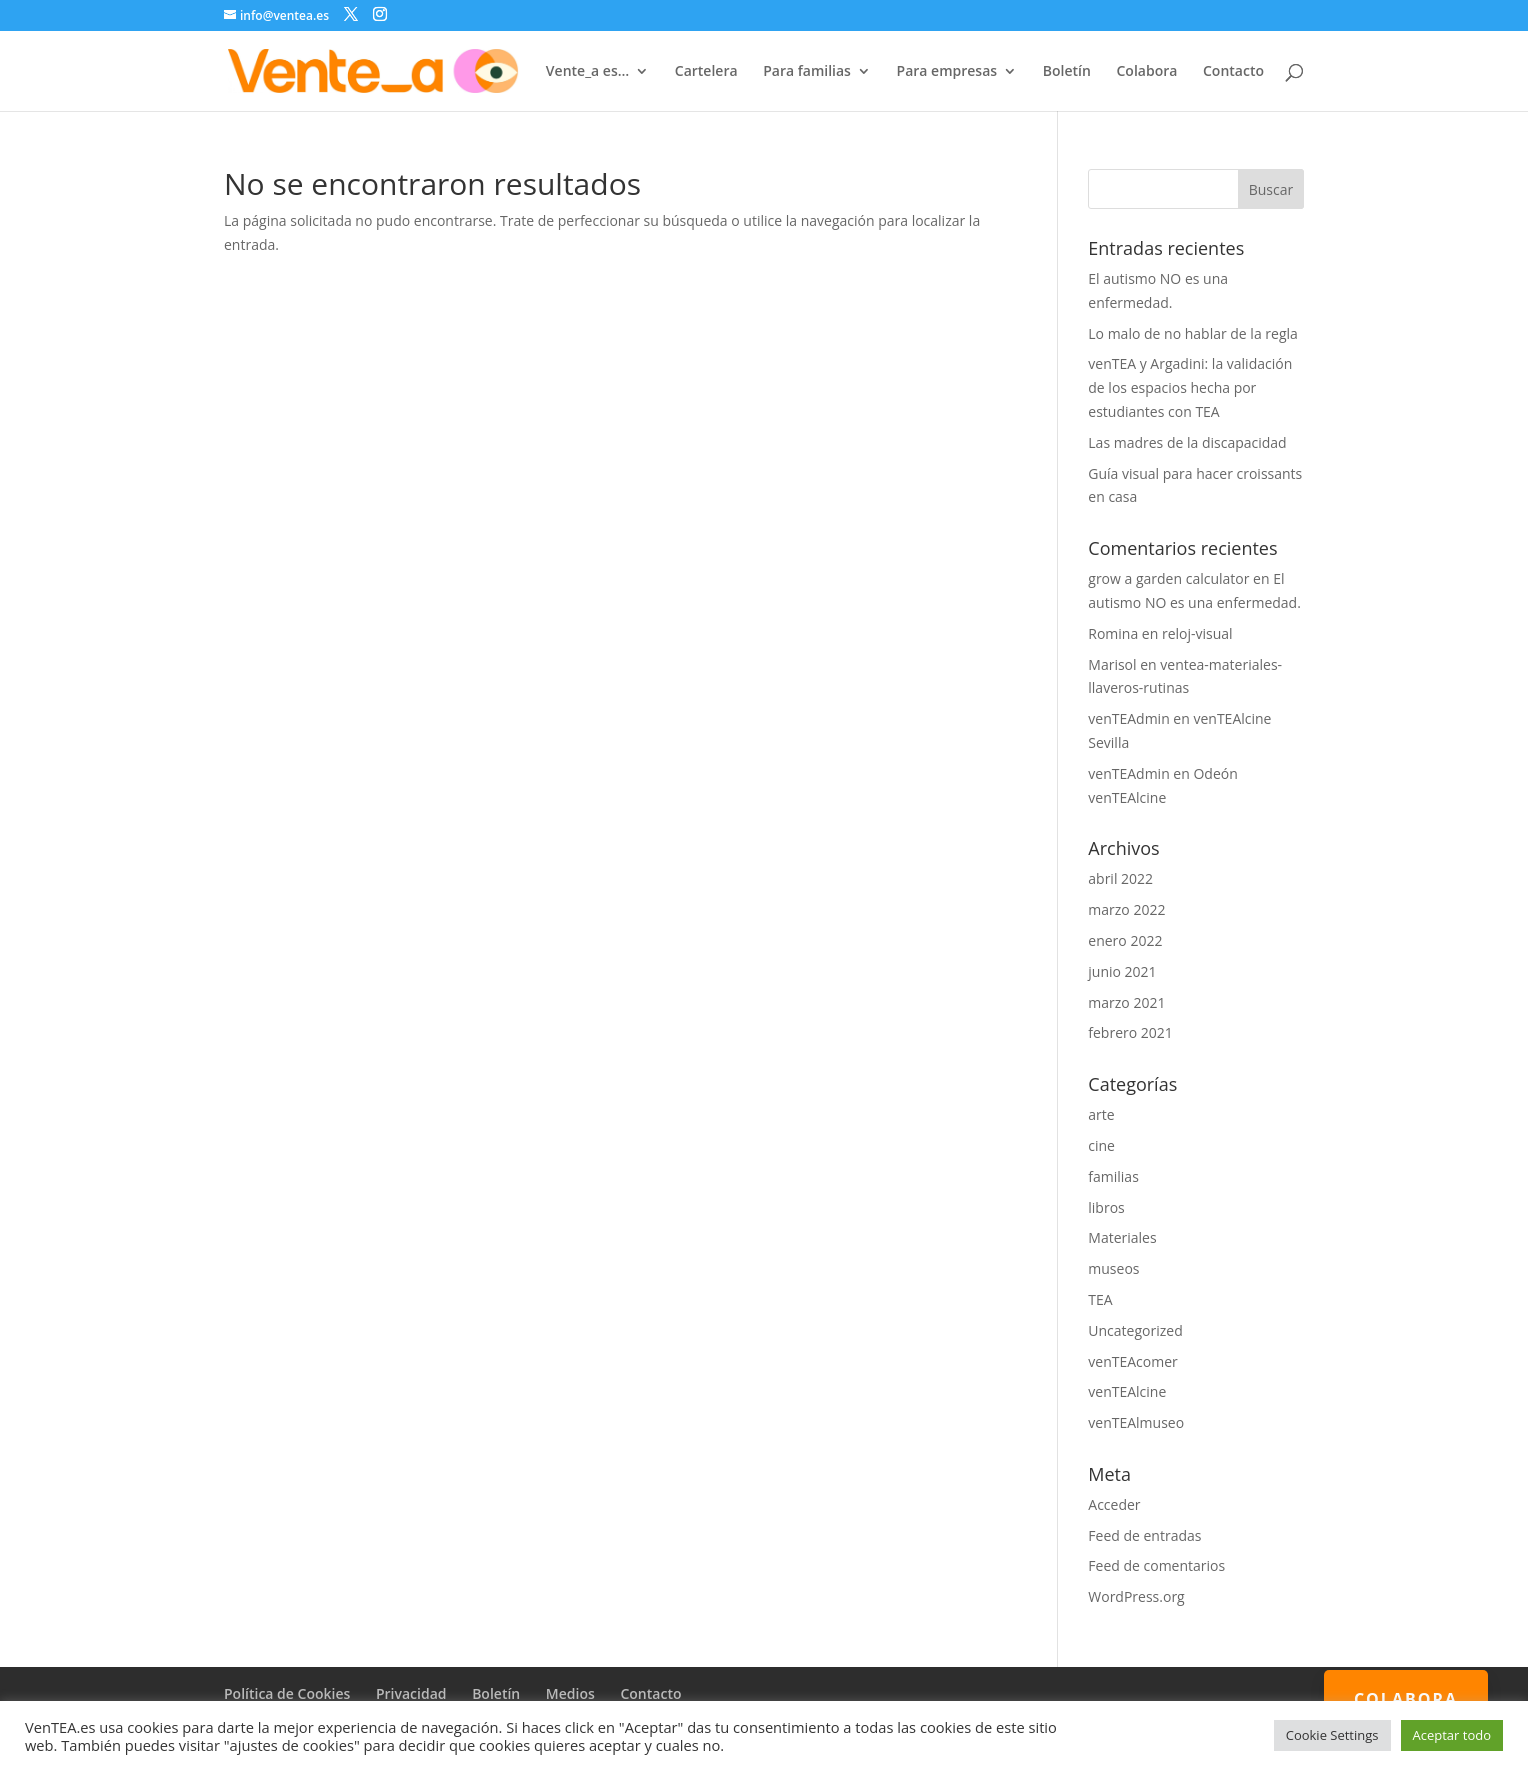 The height and width of the screenshot is (1770, 1528). What do you see at coordinates (1127, 1391) in the screenshot?
I see `venTEAlcine` at bounding box center [1127, 1391].